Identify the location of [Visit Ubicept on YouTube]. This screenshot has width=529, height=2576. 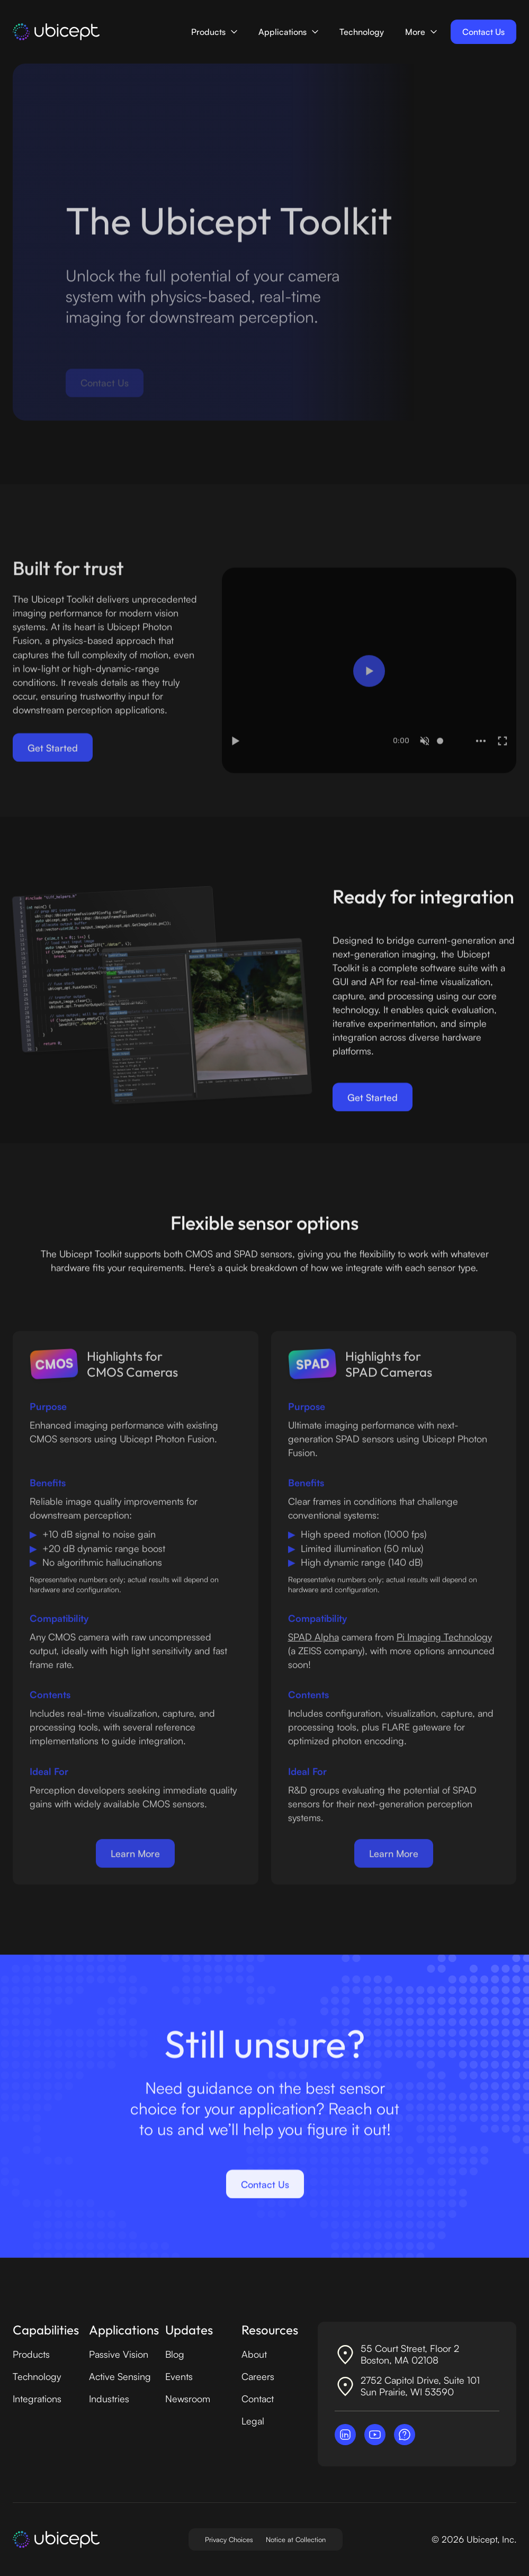
(374, 2434).